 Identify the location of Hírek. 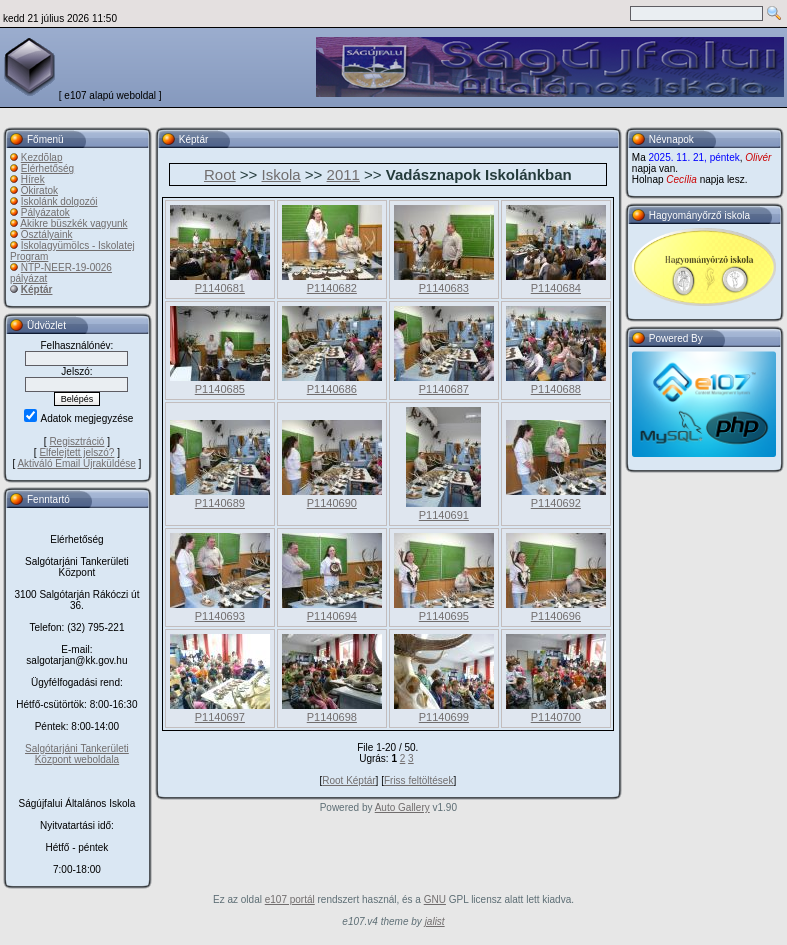
(33, 179).